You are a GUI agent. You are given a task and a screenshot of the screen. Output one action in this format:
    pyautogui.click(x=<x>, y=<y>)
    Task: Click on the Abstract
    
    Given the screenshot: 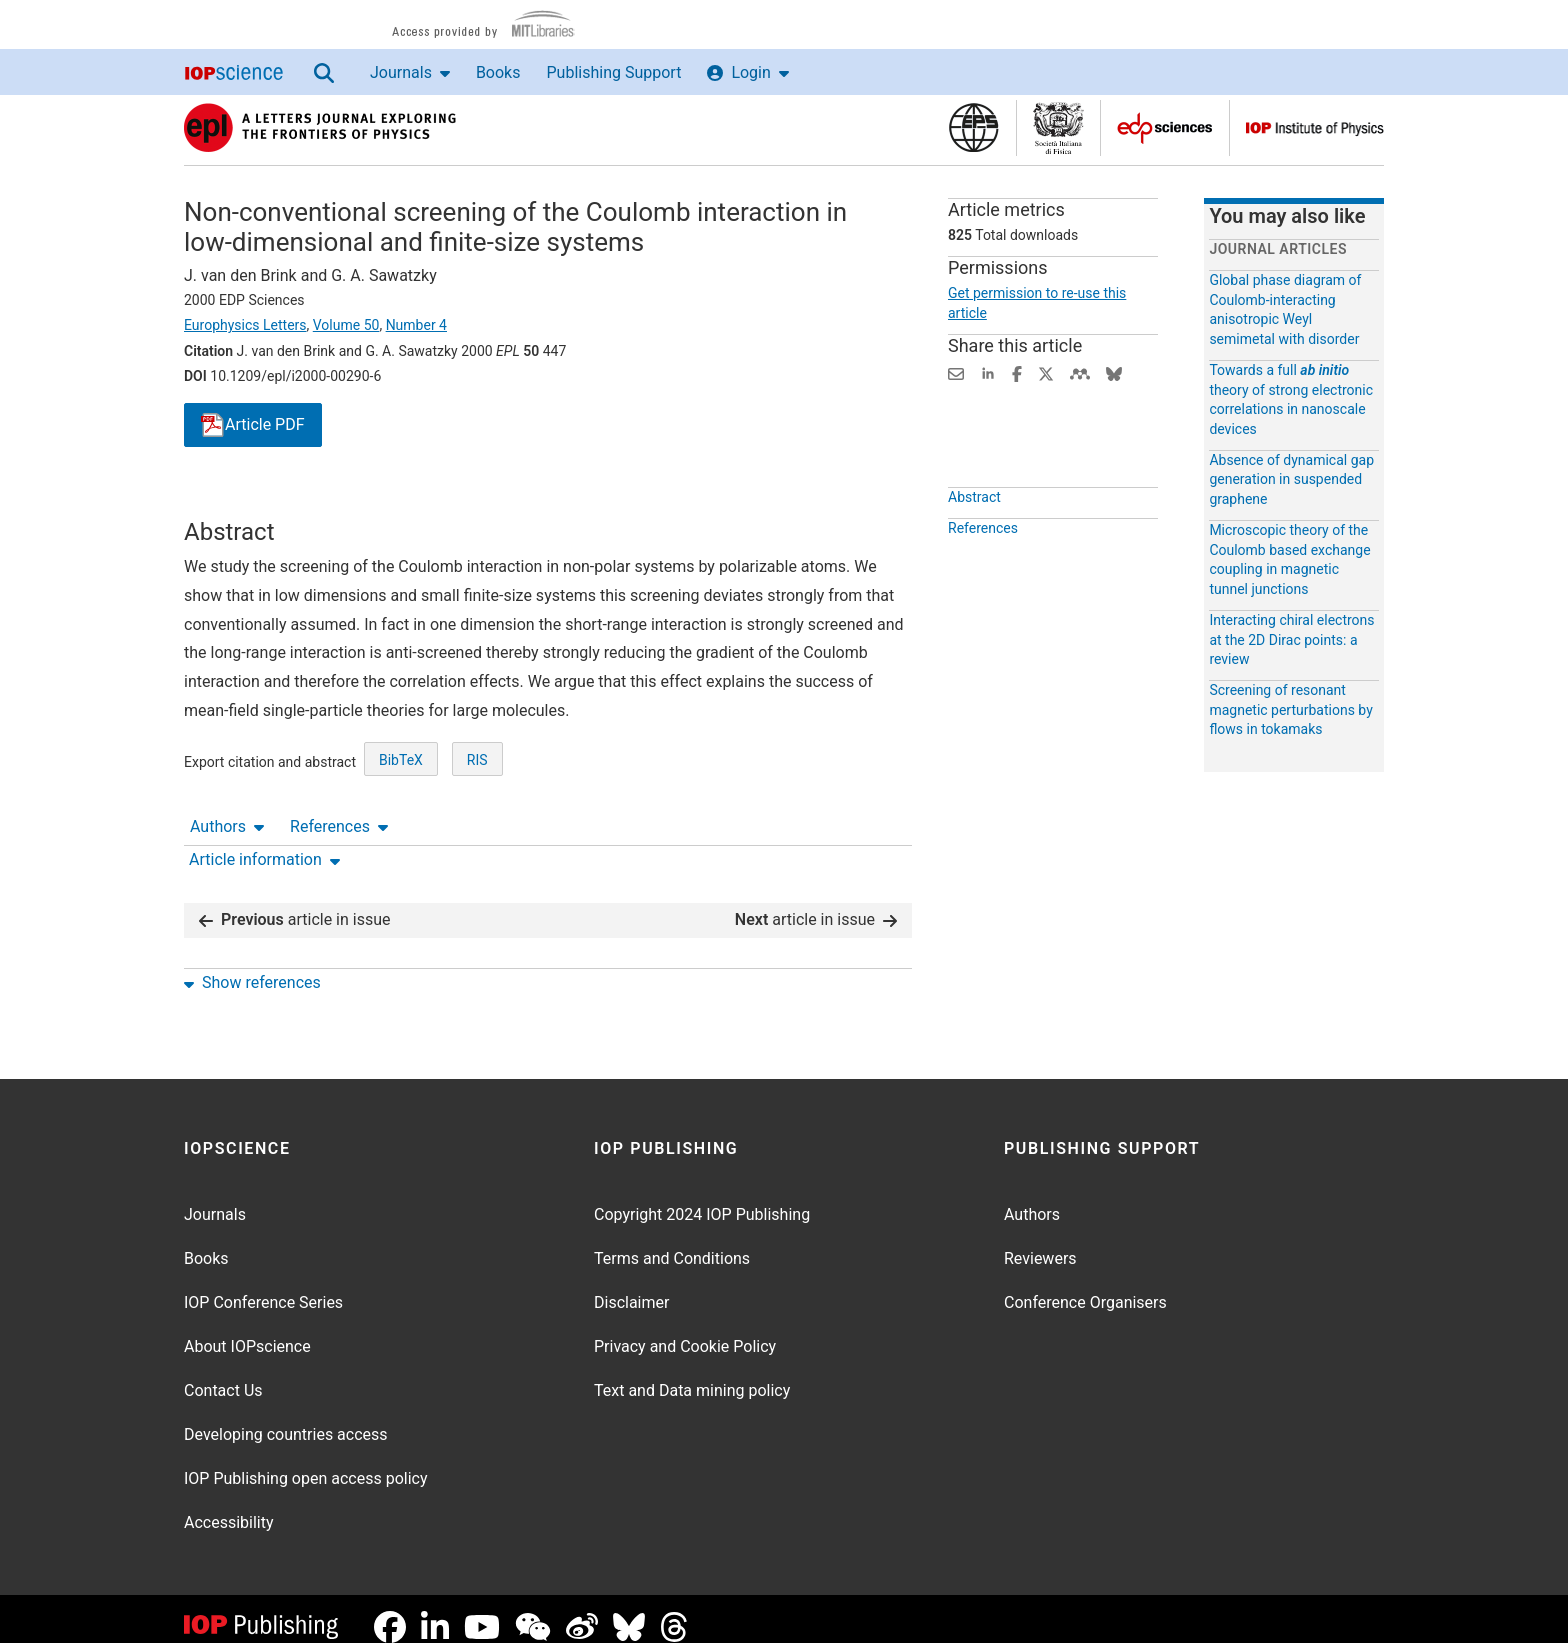 What is the action you would take?
    pyautogui.click(x=974, y=543)
    